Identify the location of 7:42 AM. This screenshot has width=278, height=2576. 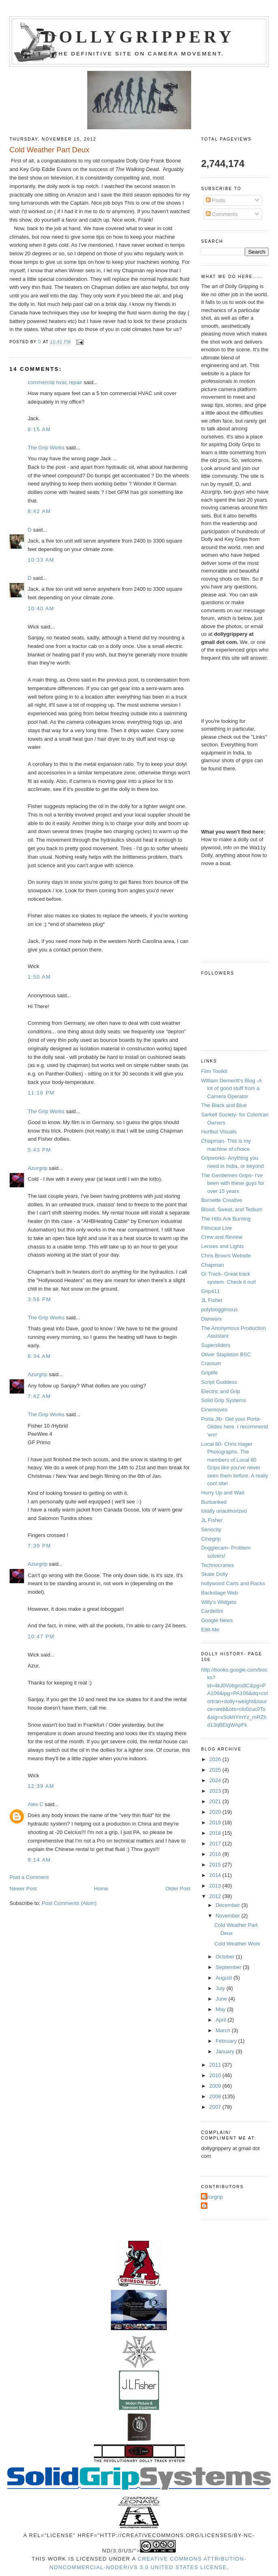
(39, 1396).